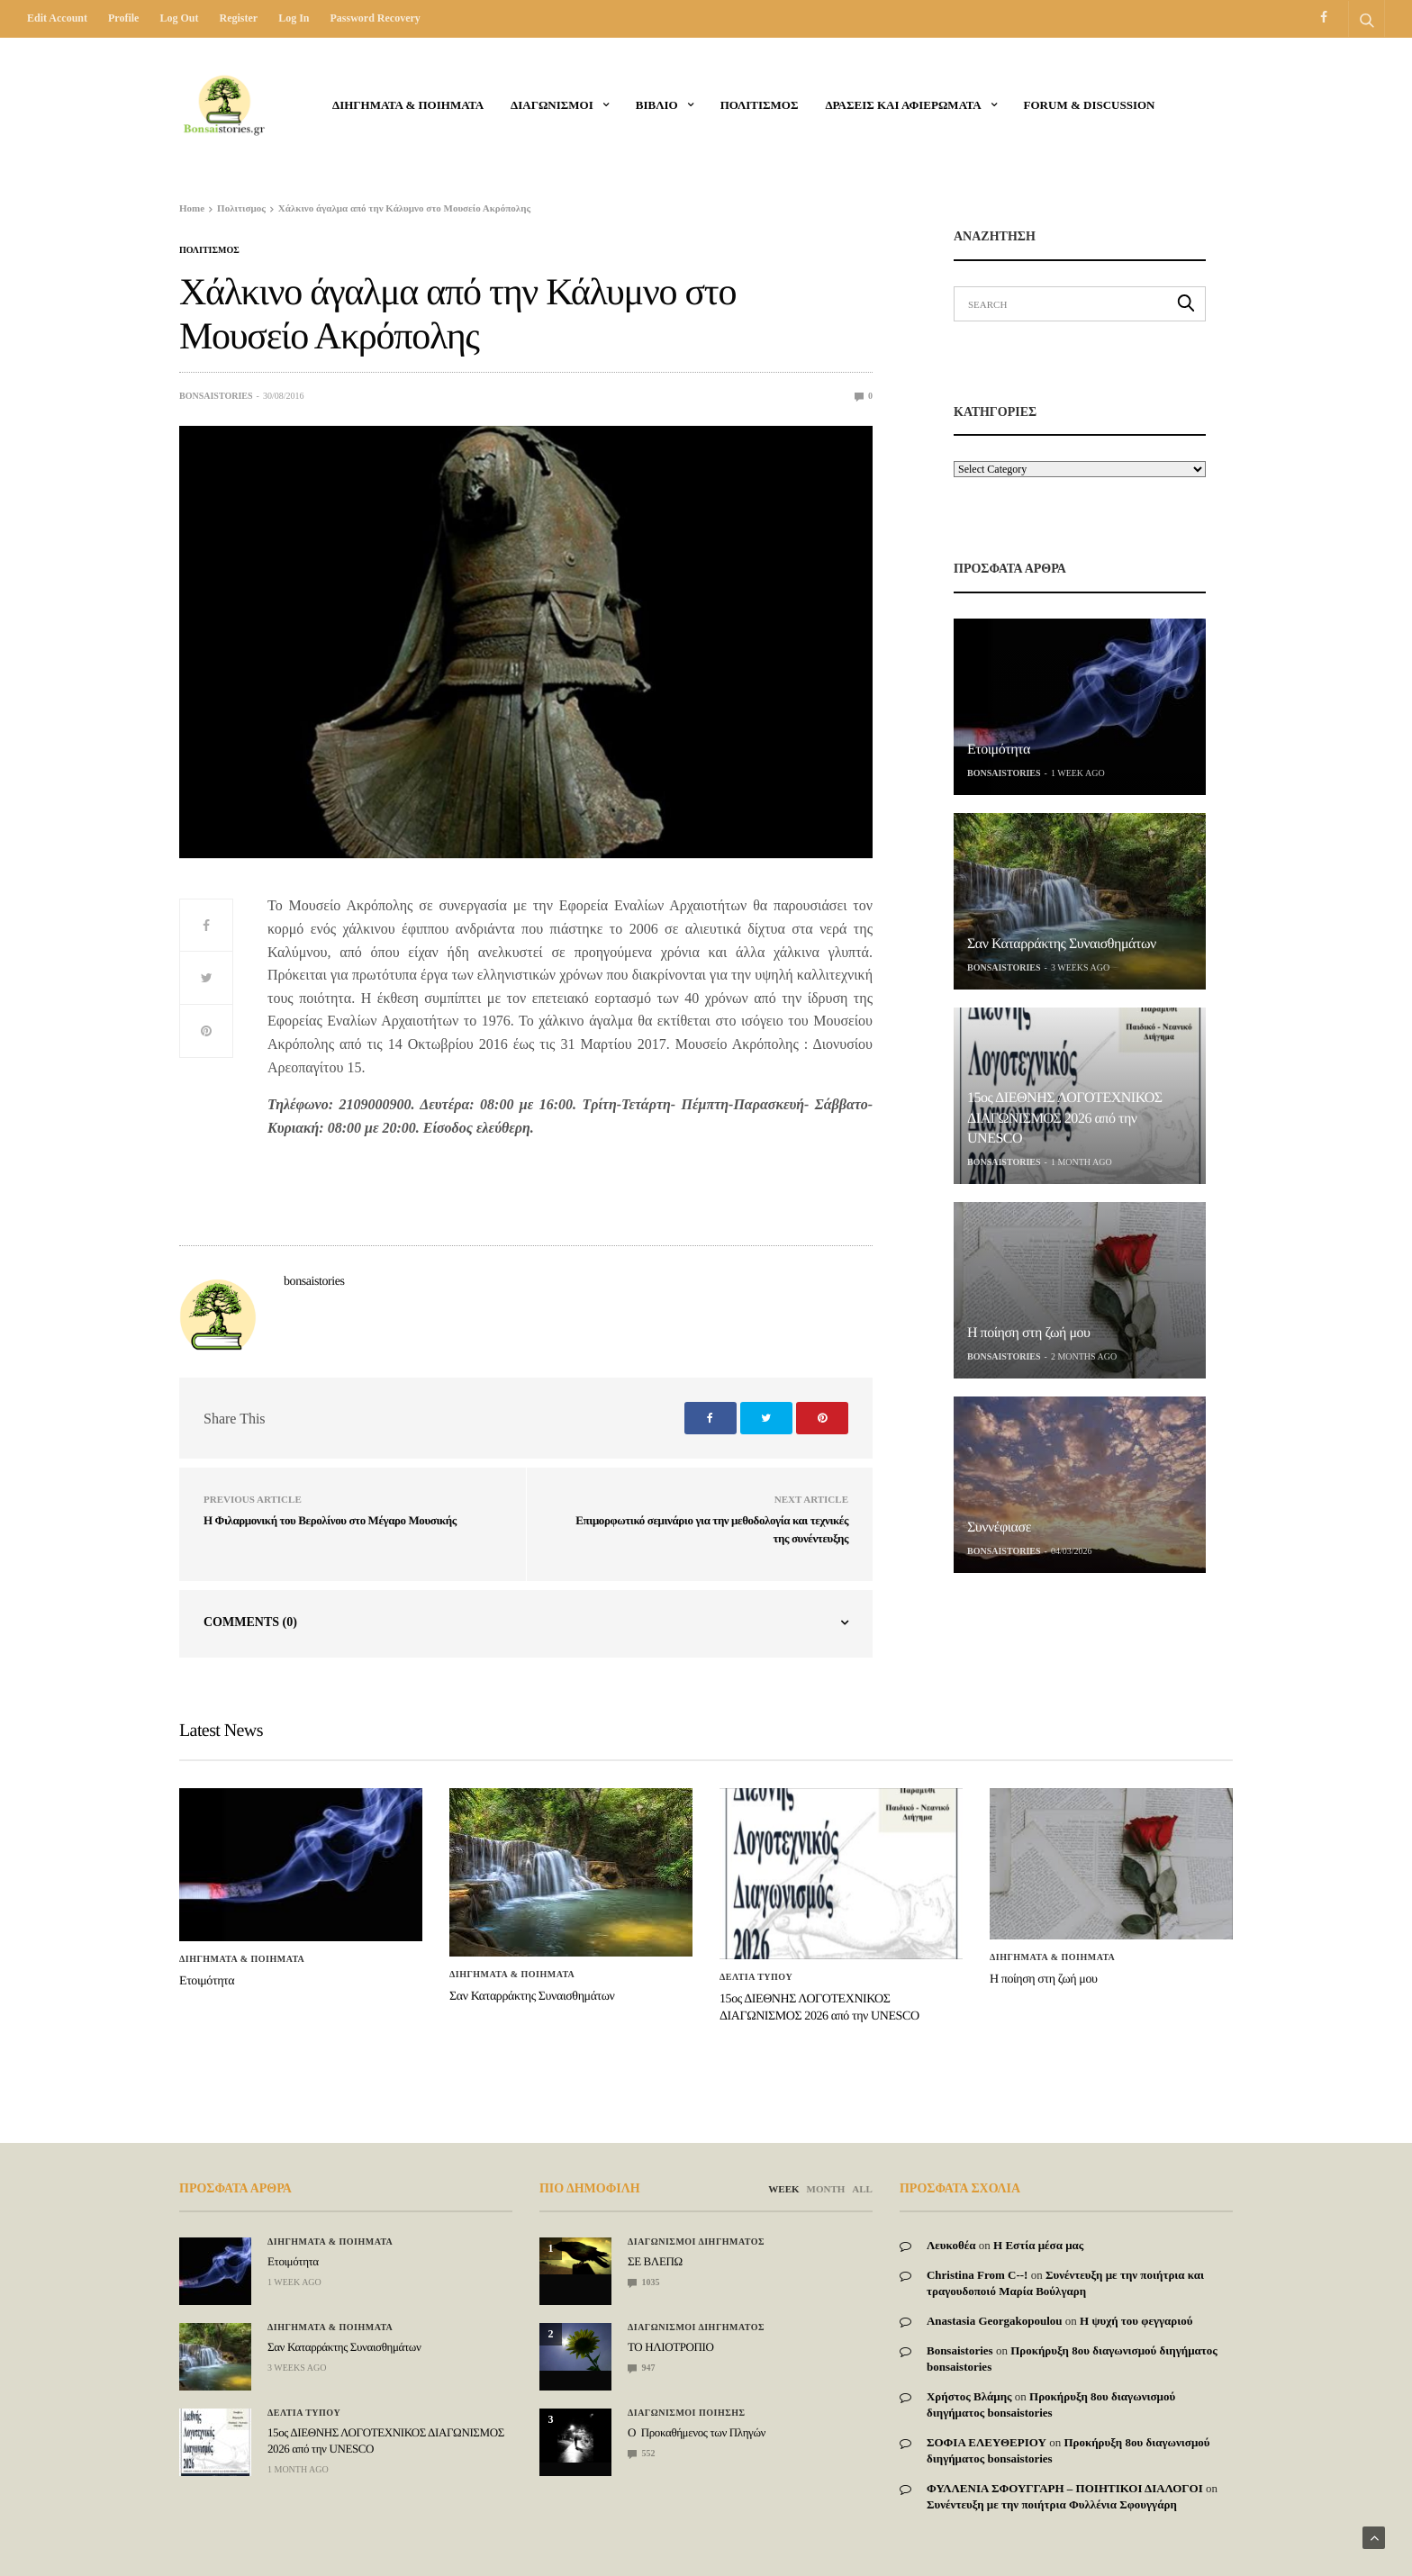  Describe the element at coordinates (408, 105) in the screenshot. I see `Διηγηματα & ποιηματα` at that location.